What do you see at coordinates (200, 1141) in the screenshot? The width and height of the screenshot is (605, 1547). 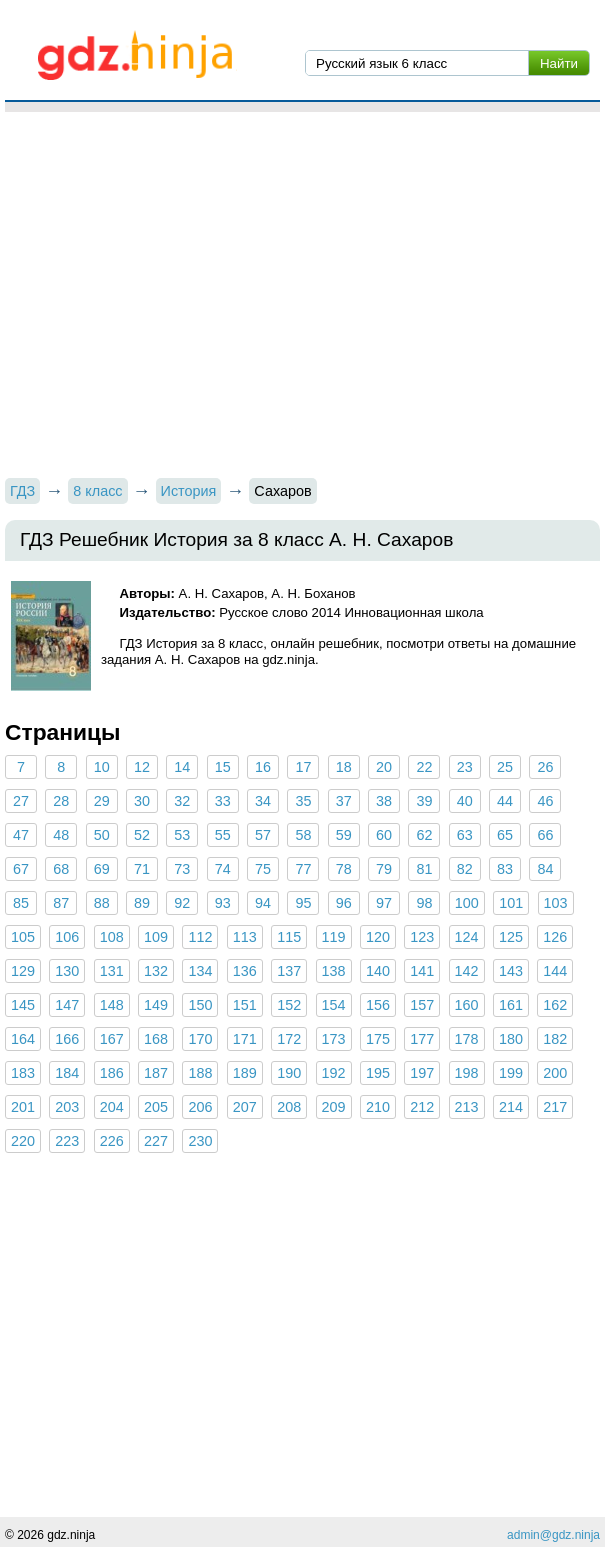 I see `230` at bounding box center [200, 1141].